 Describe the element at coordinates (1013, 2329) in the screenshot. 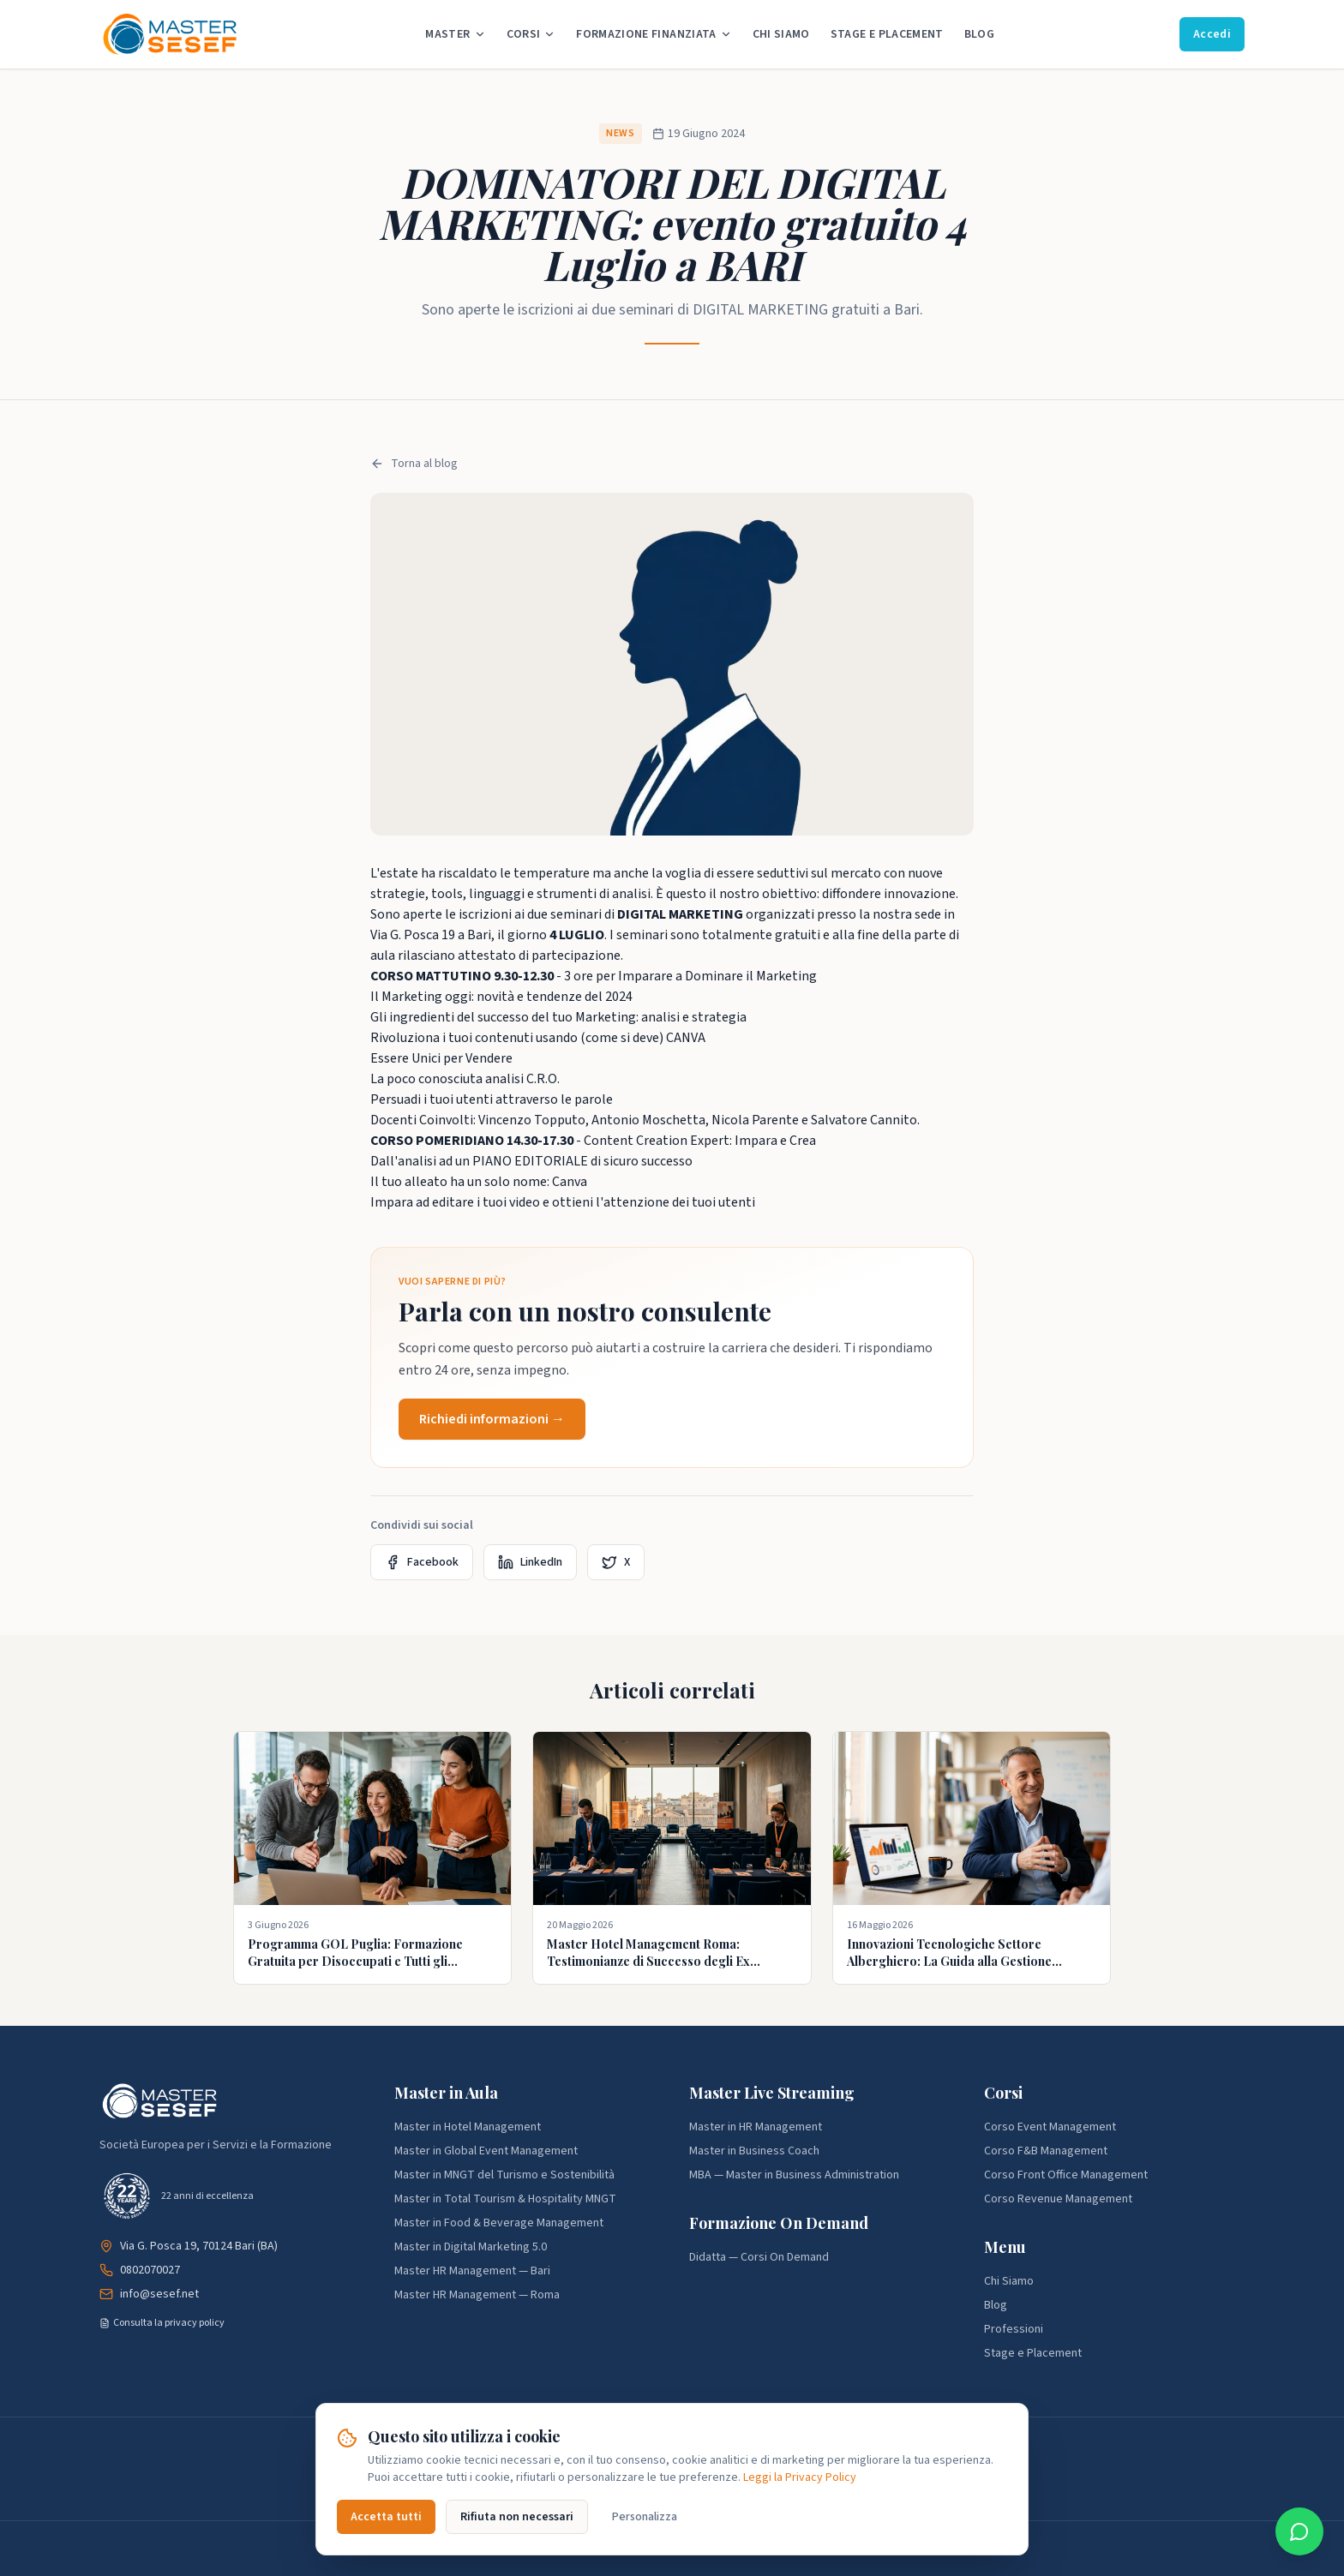

I see `Professioni` at that location.